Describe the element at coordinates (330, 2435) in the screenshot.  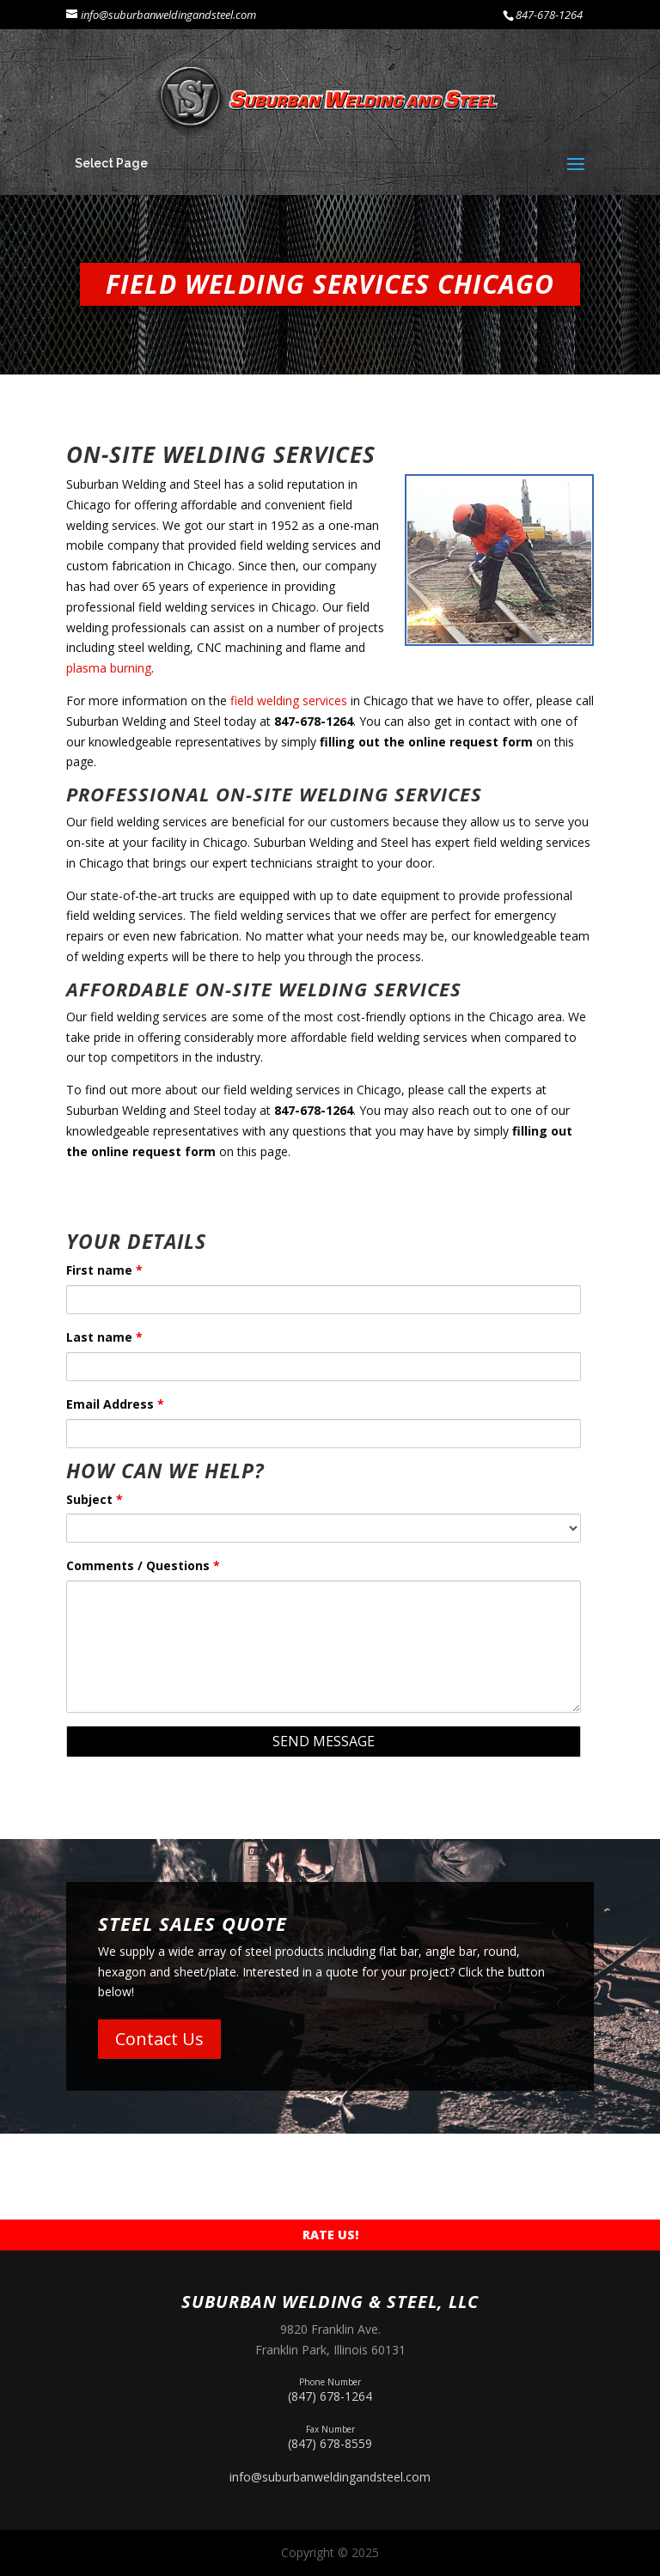
I see `(847) 678-8559` at that location.